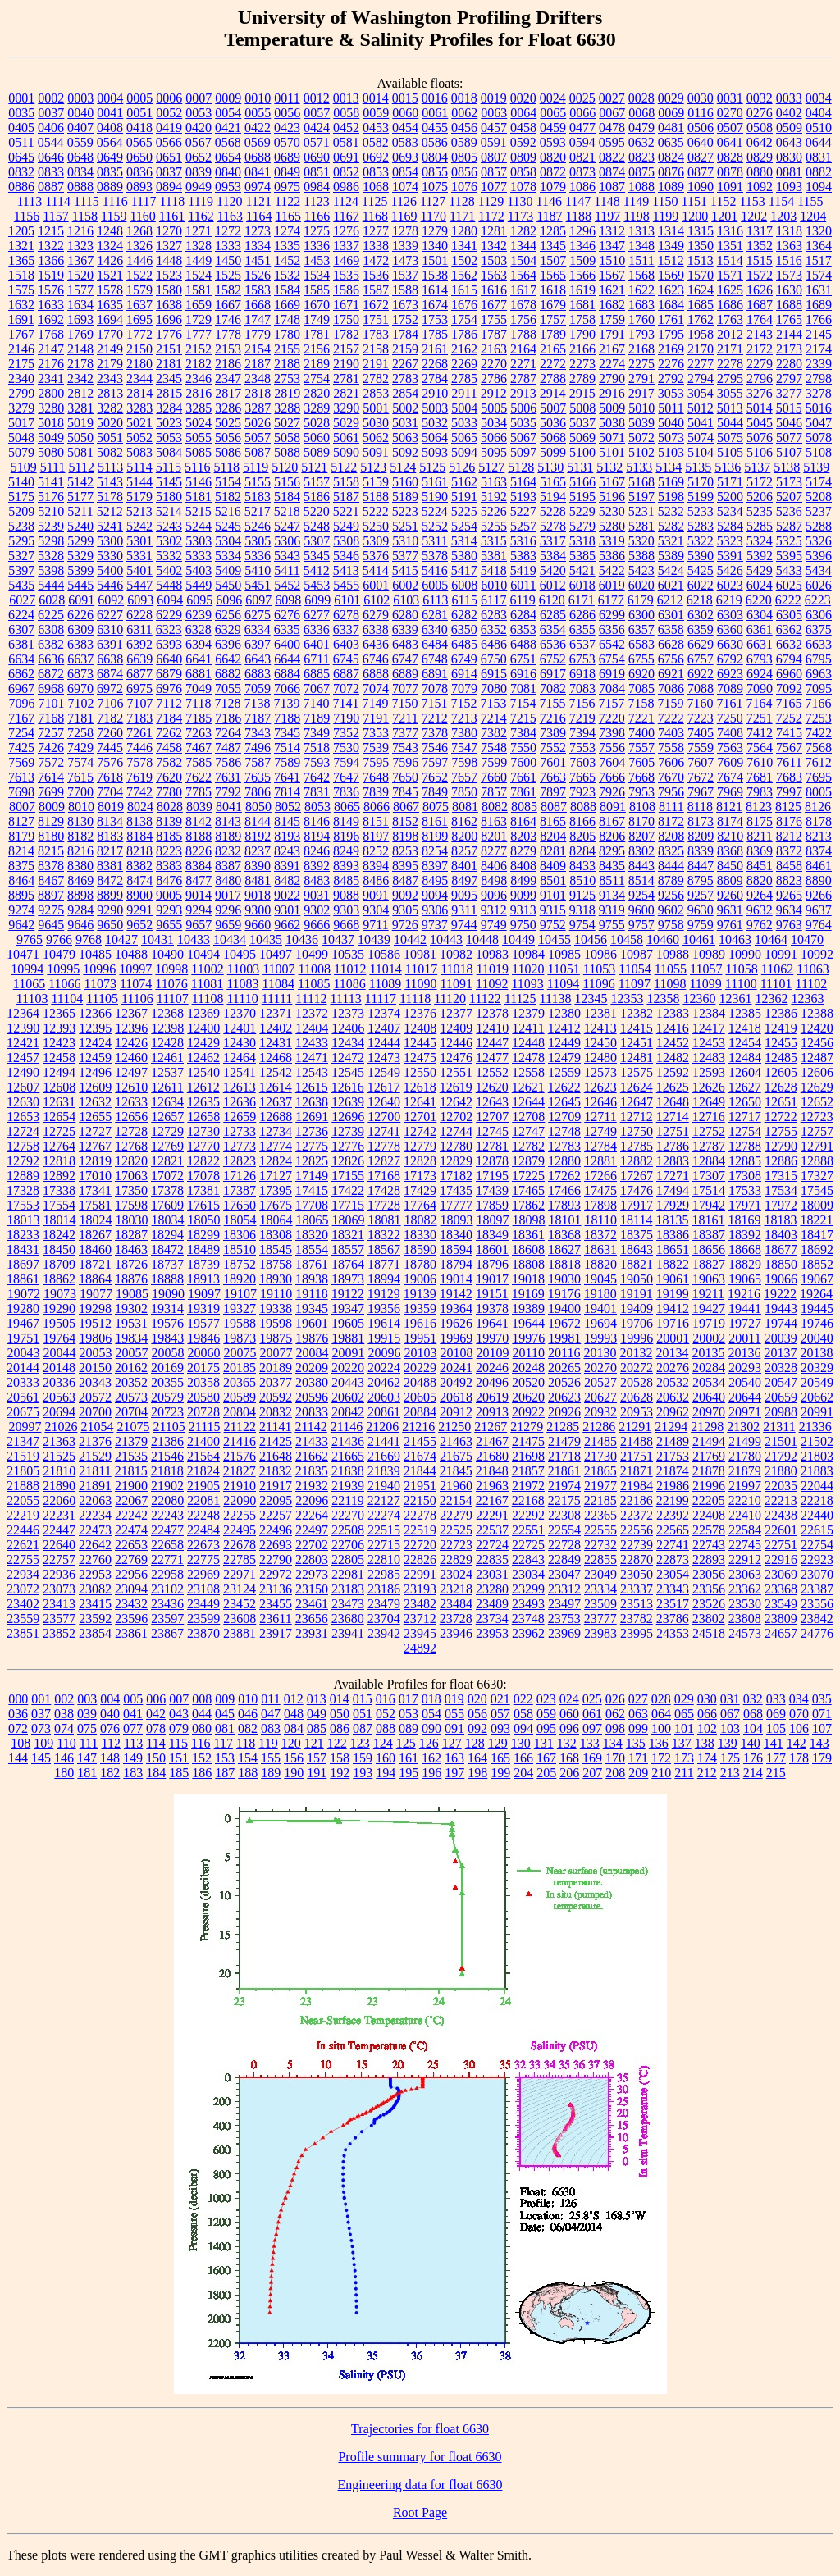 This screenshot has width=840, height=2576. I want to click on 1333, so click(228, 246).